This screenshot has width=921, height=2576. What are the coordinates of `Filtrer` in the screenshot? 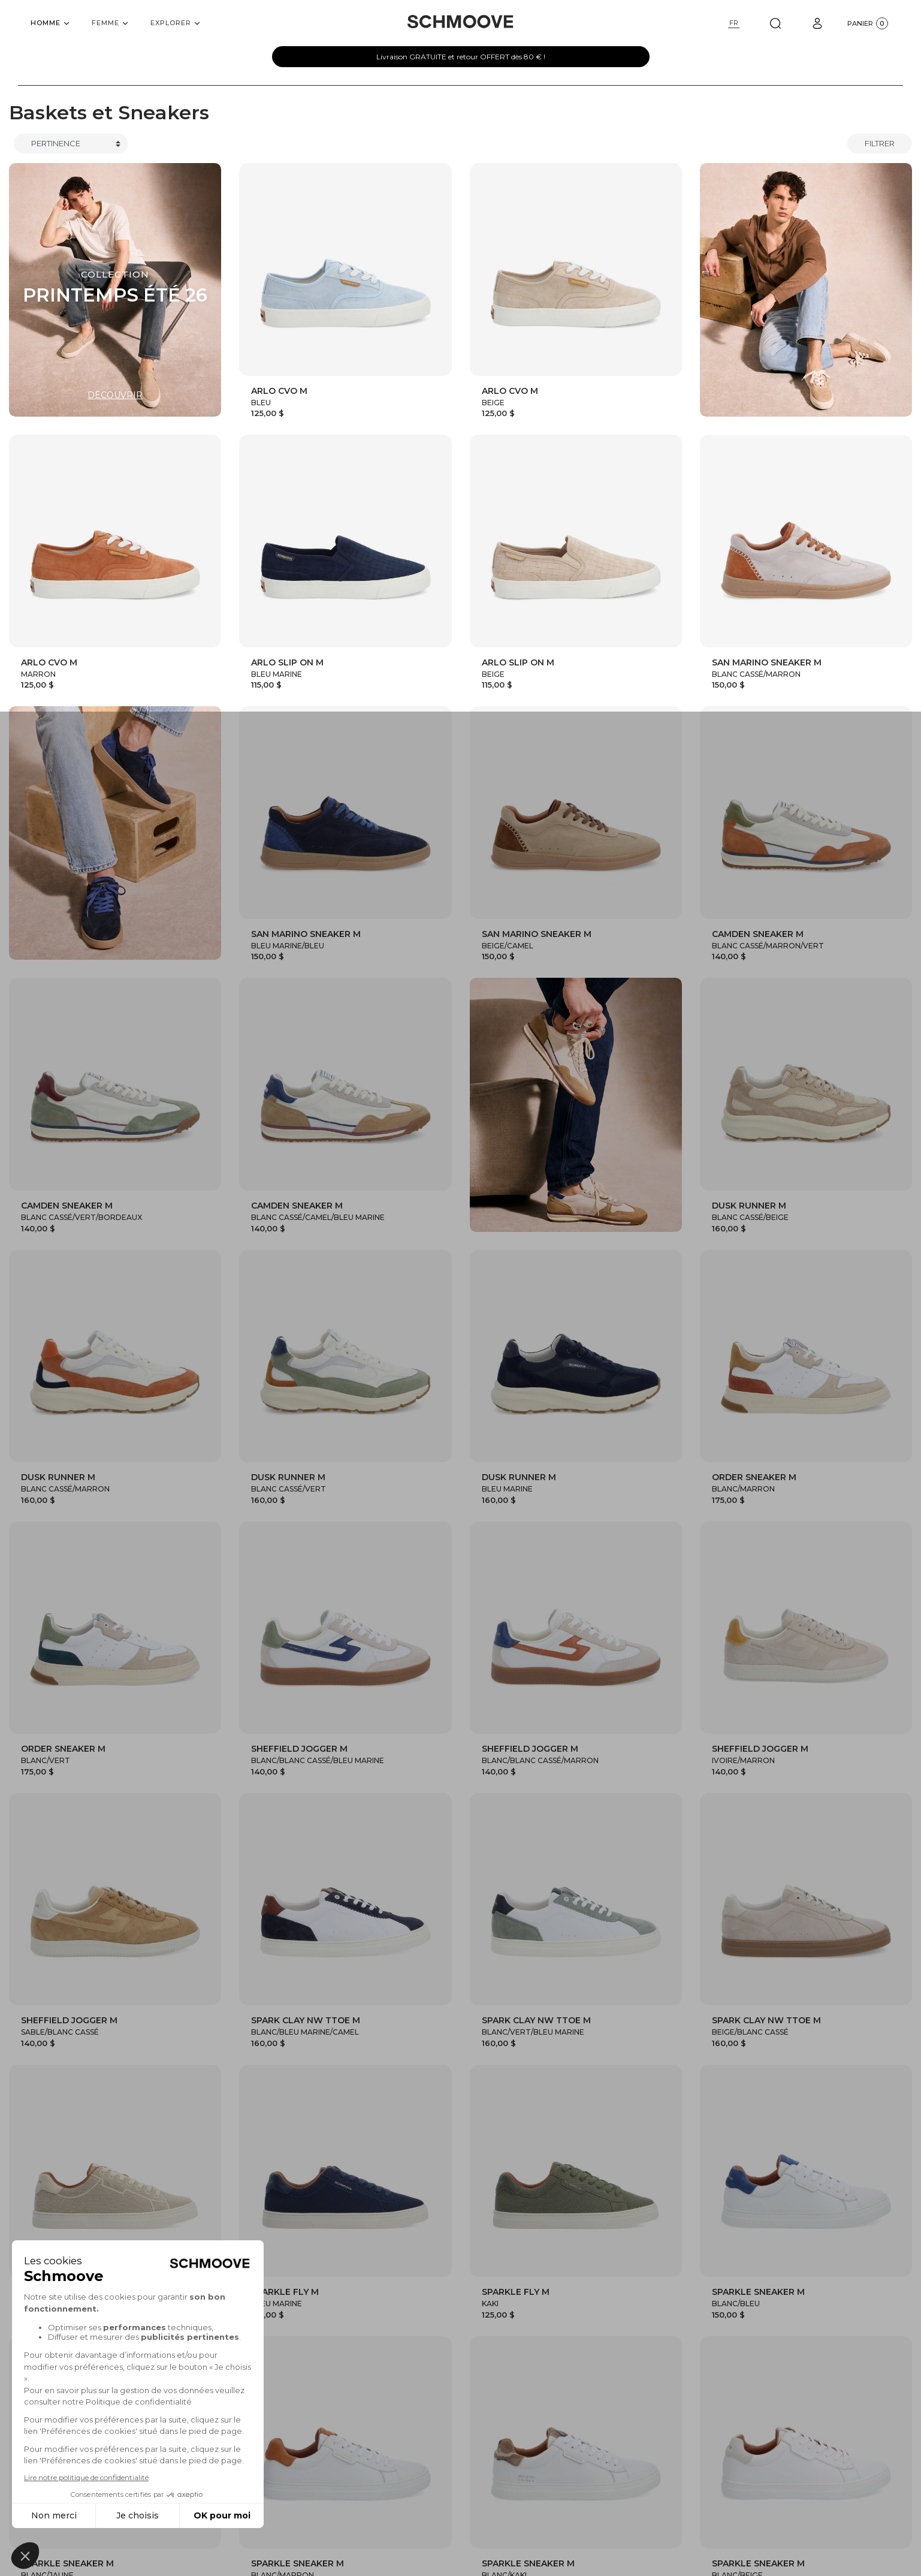 It's located at (880, 143).